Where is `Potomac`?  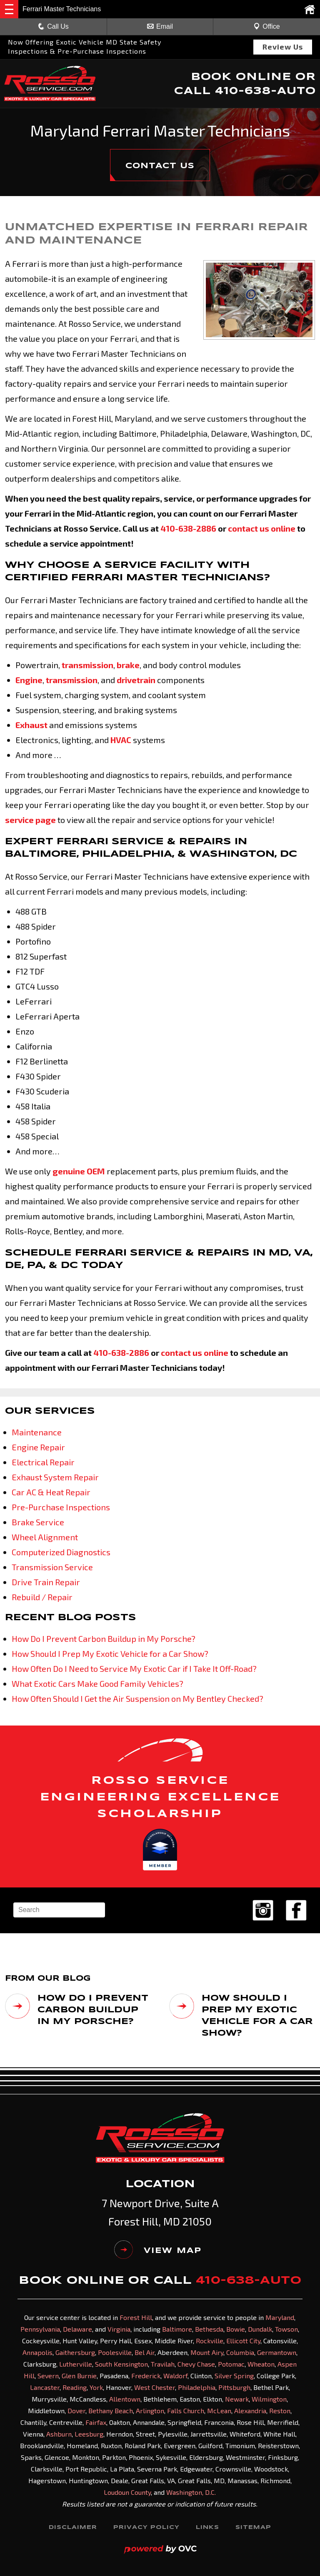 Potomac is located at coordinates (231, 2363).